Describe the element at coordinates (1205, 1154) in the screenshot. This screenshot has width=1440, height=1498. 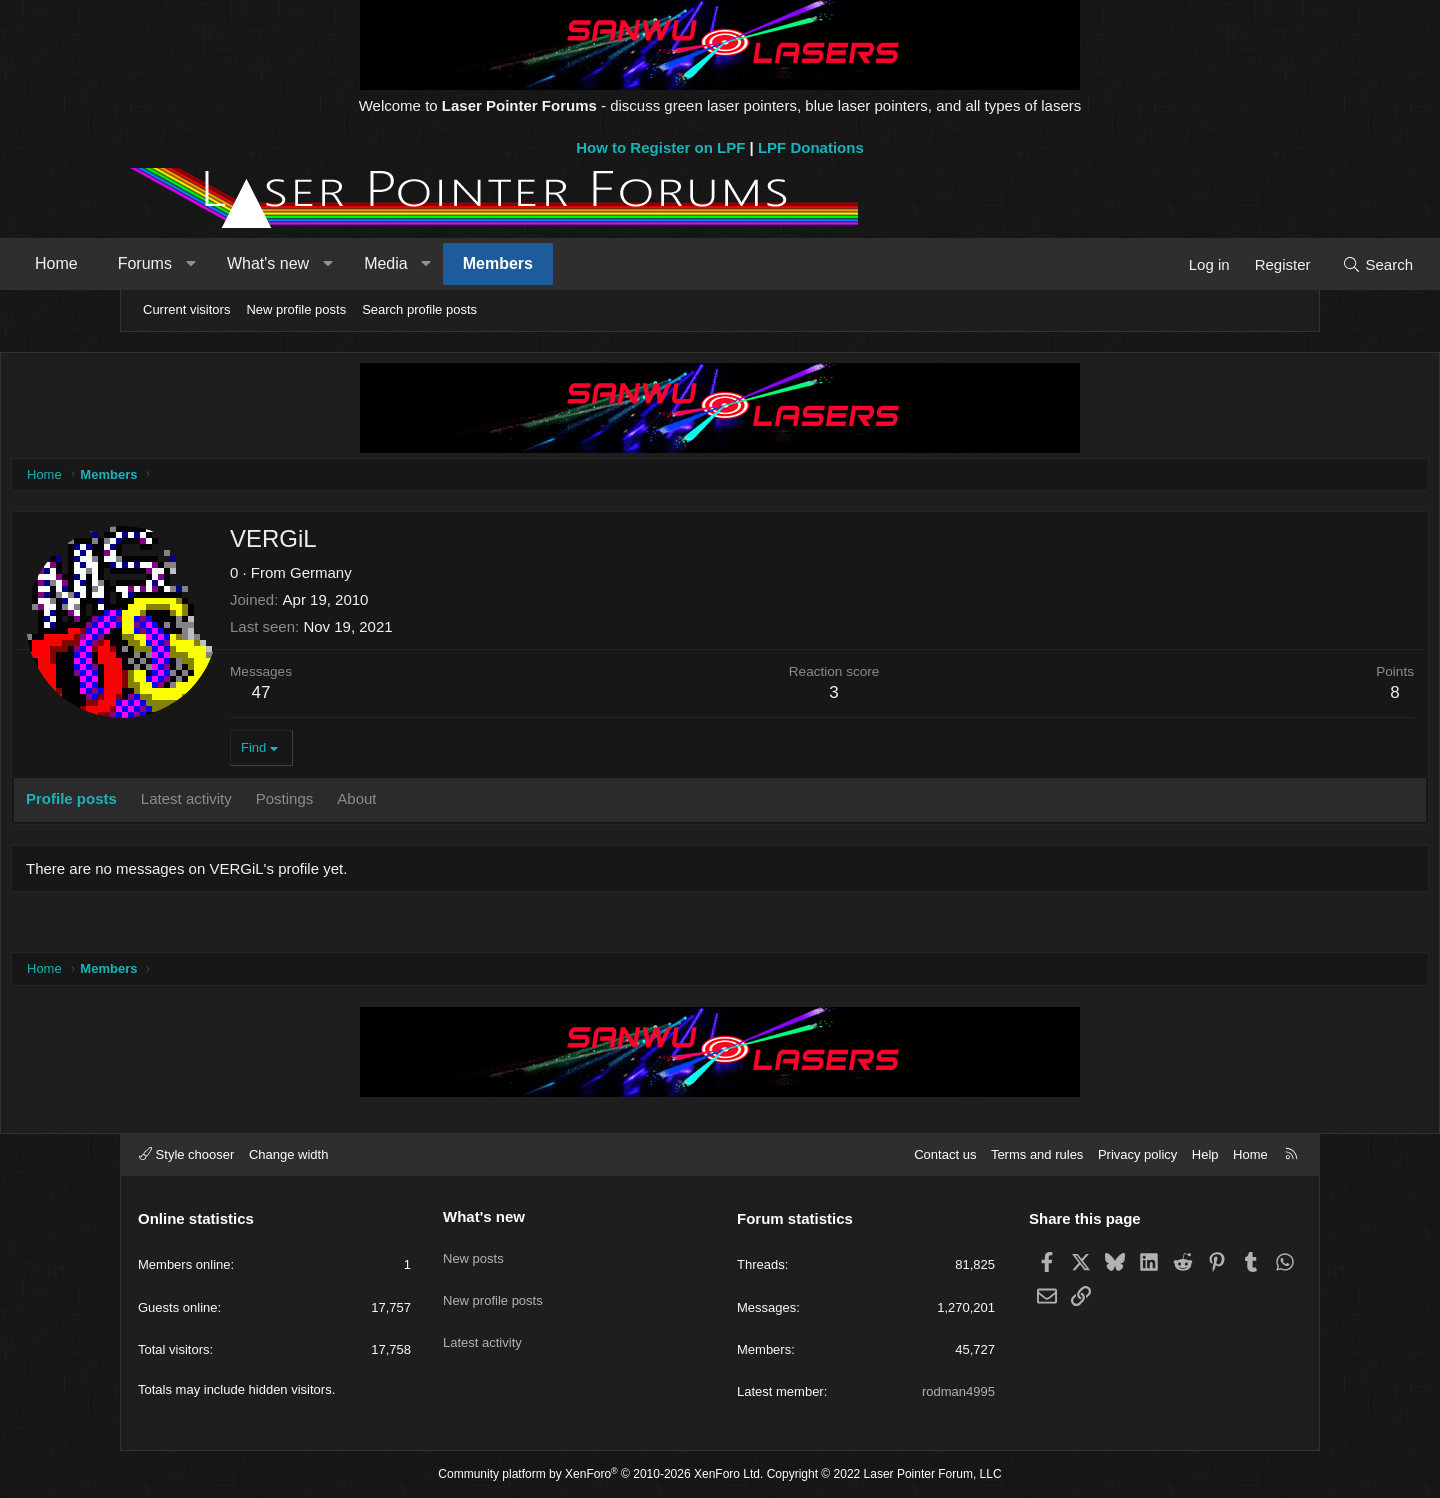
I see `Help` at that location.